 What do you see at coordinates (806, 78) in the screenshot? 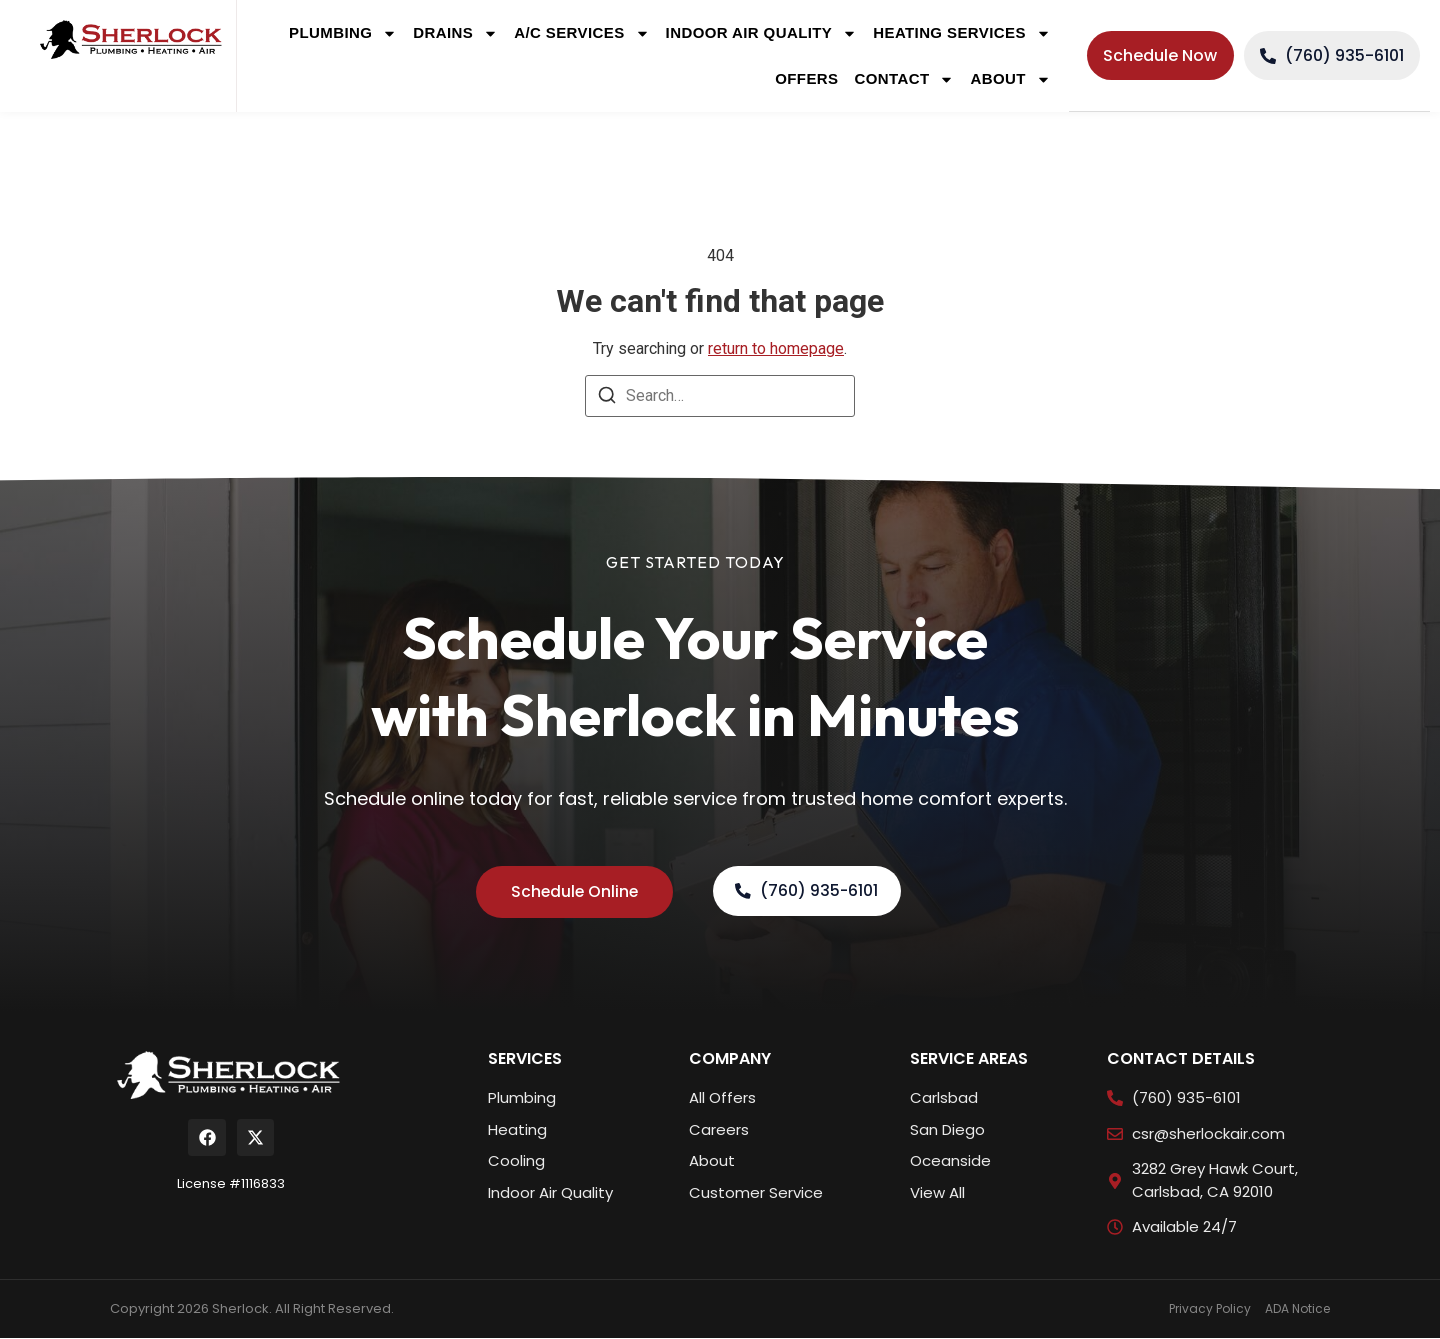
I see `Offers` at bounding box center [806, 78].